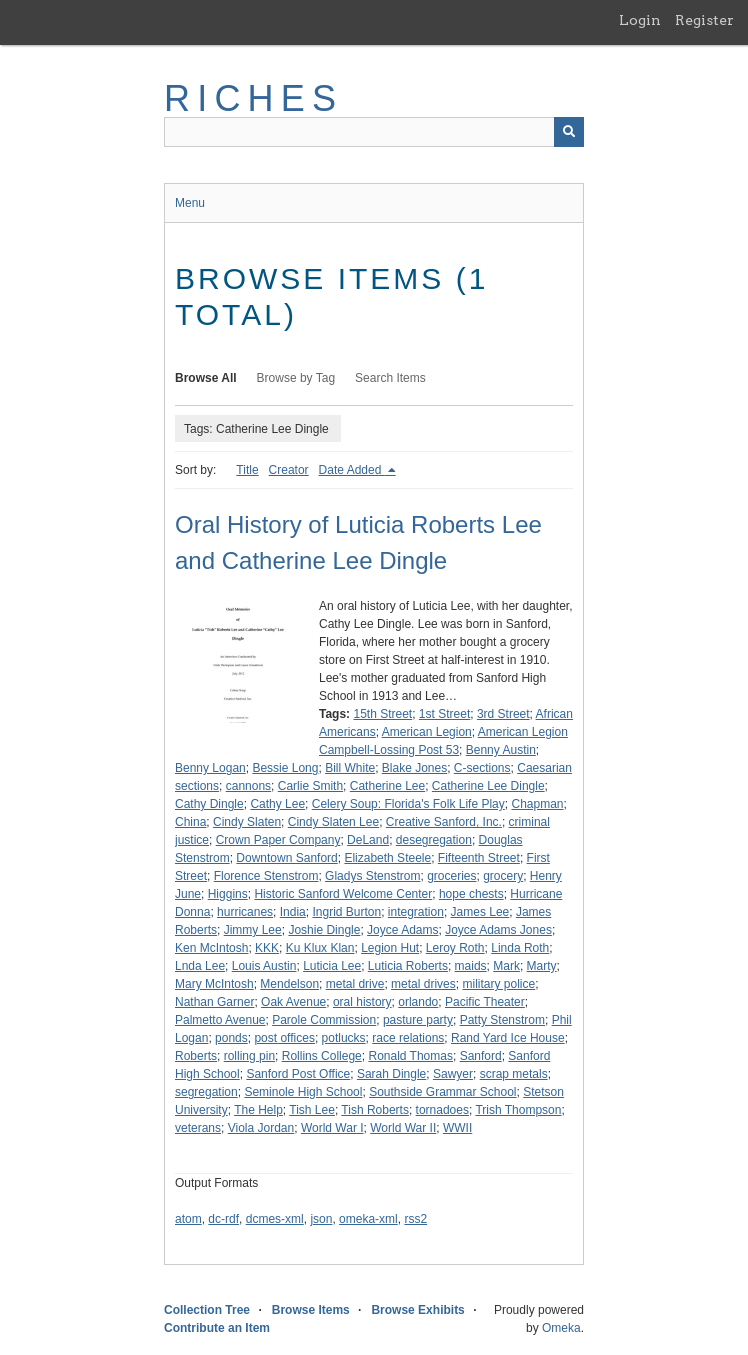 This screenshot has height=1355, width=748. I want to click on orlando, so click(418, 1002).